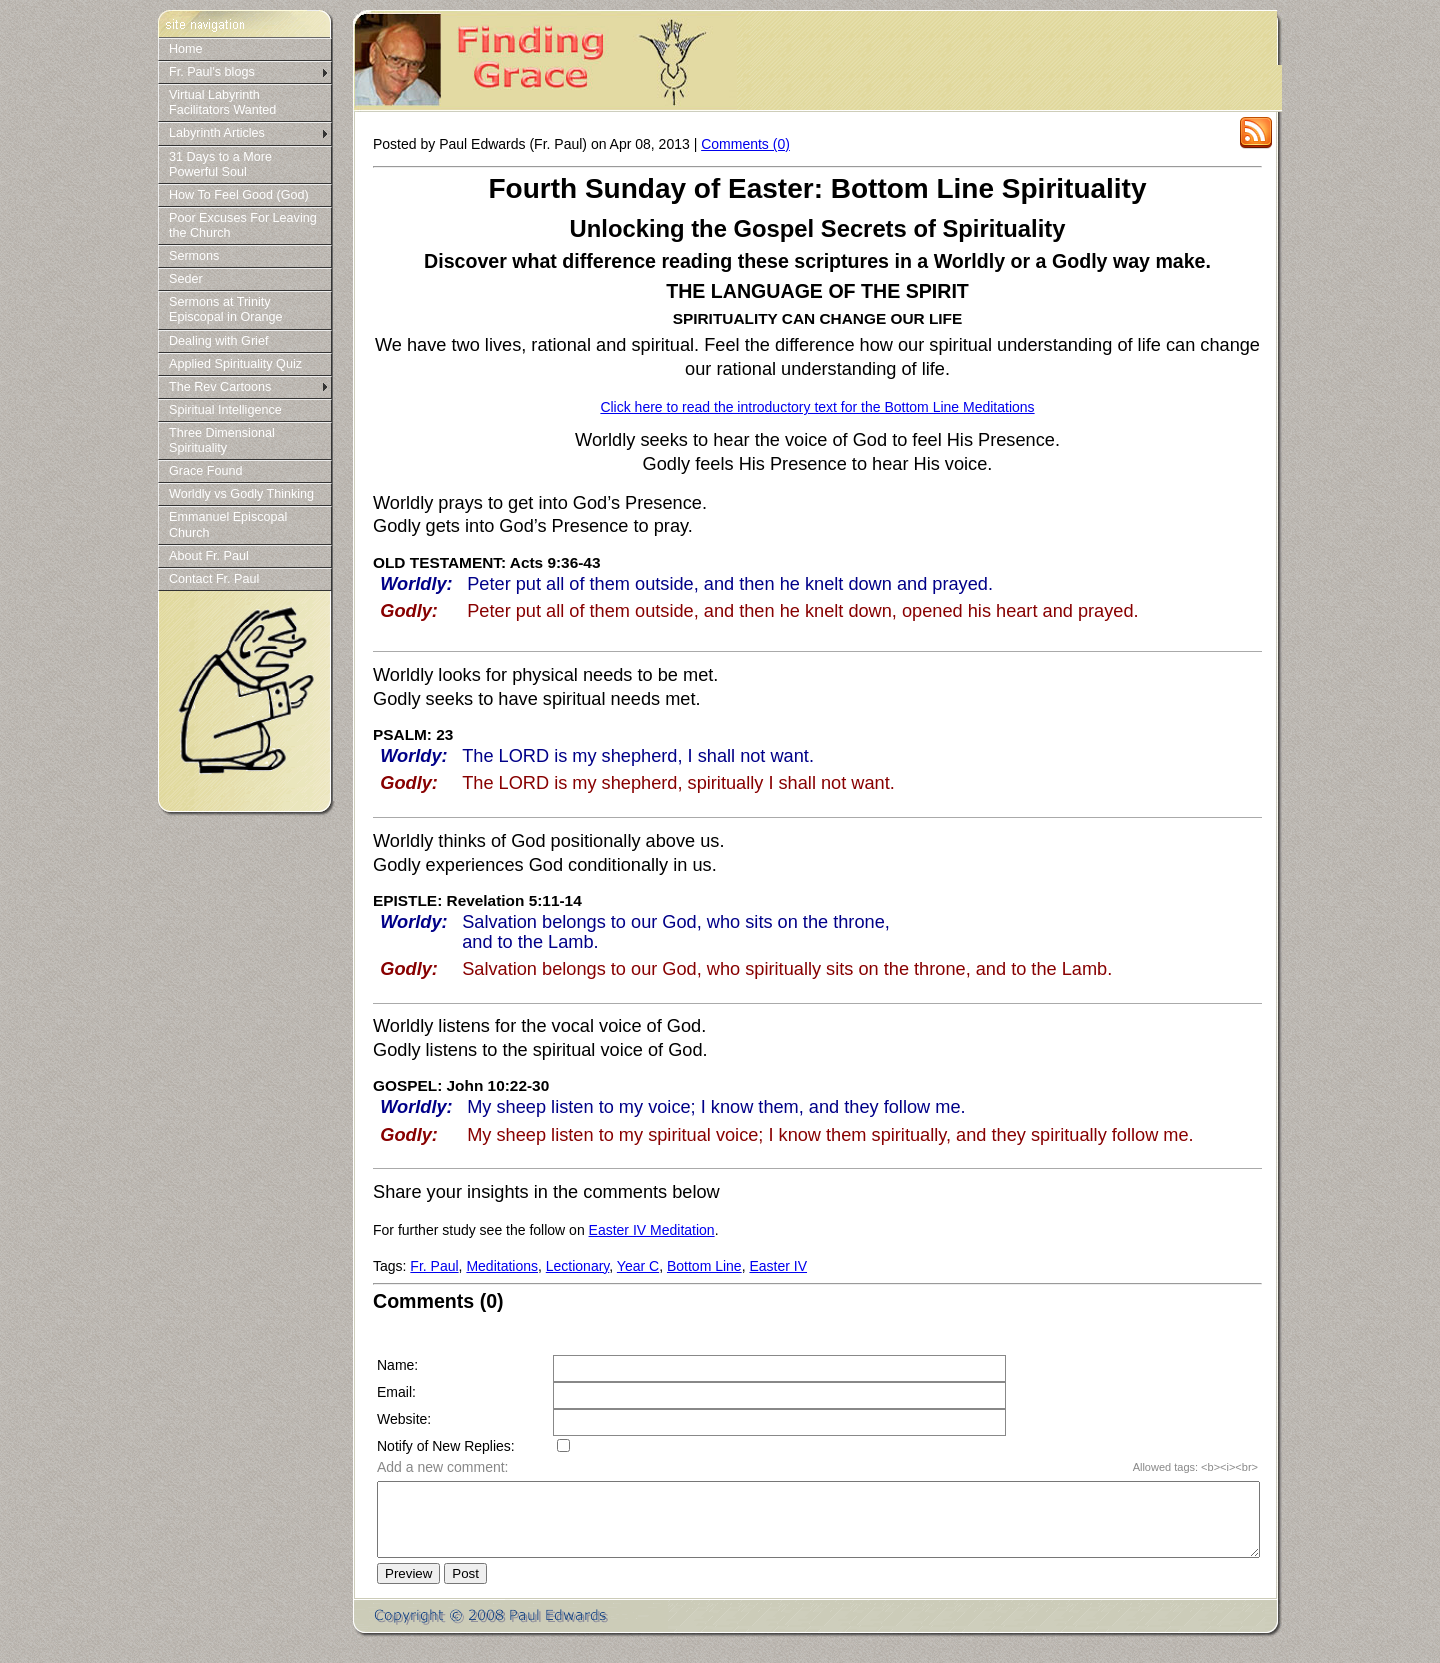  What do you see at coordinates (239, 195) in the screenshot?
I see `How To Feel Good (God)` at bounding box center [239, 195].